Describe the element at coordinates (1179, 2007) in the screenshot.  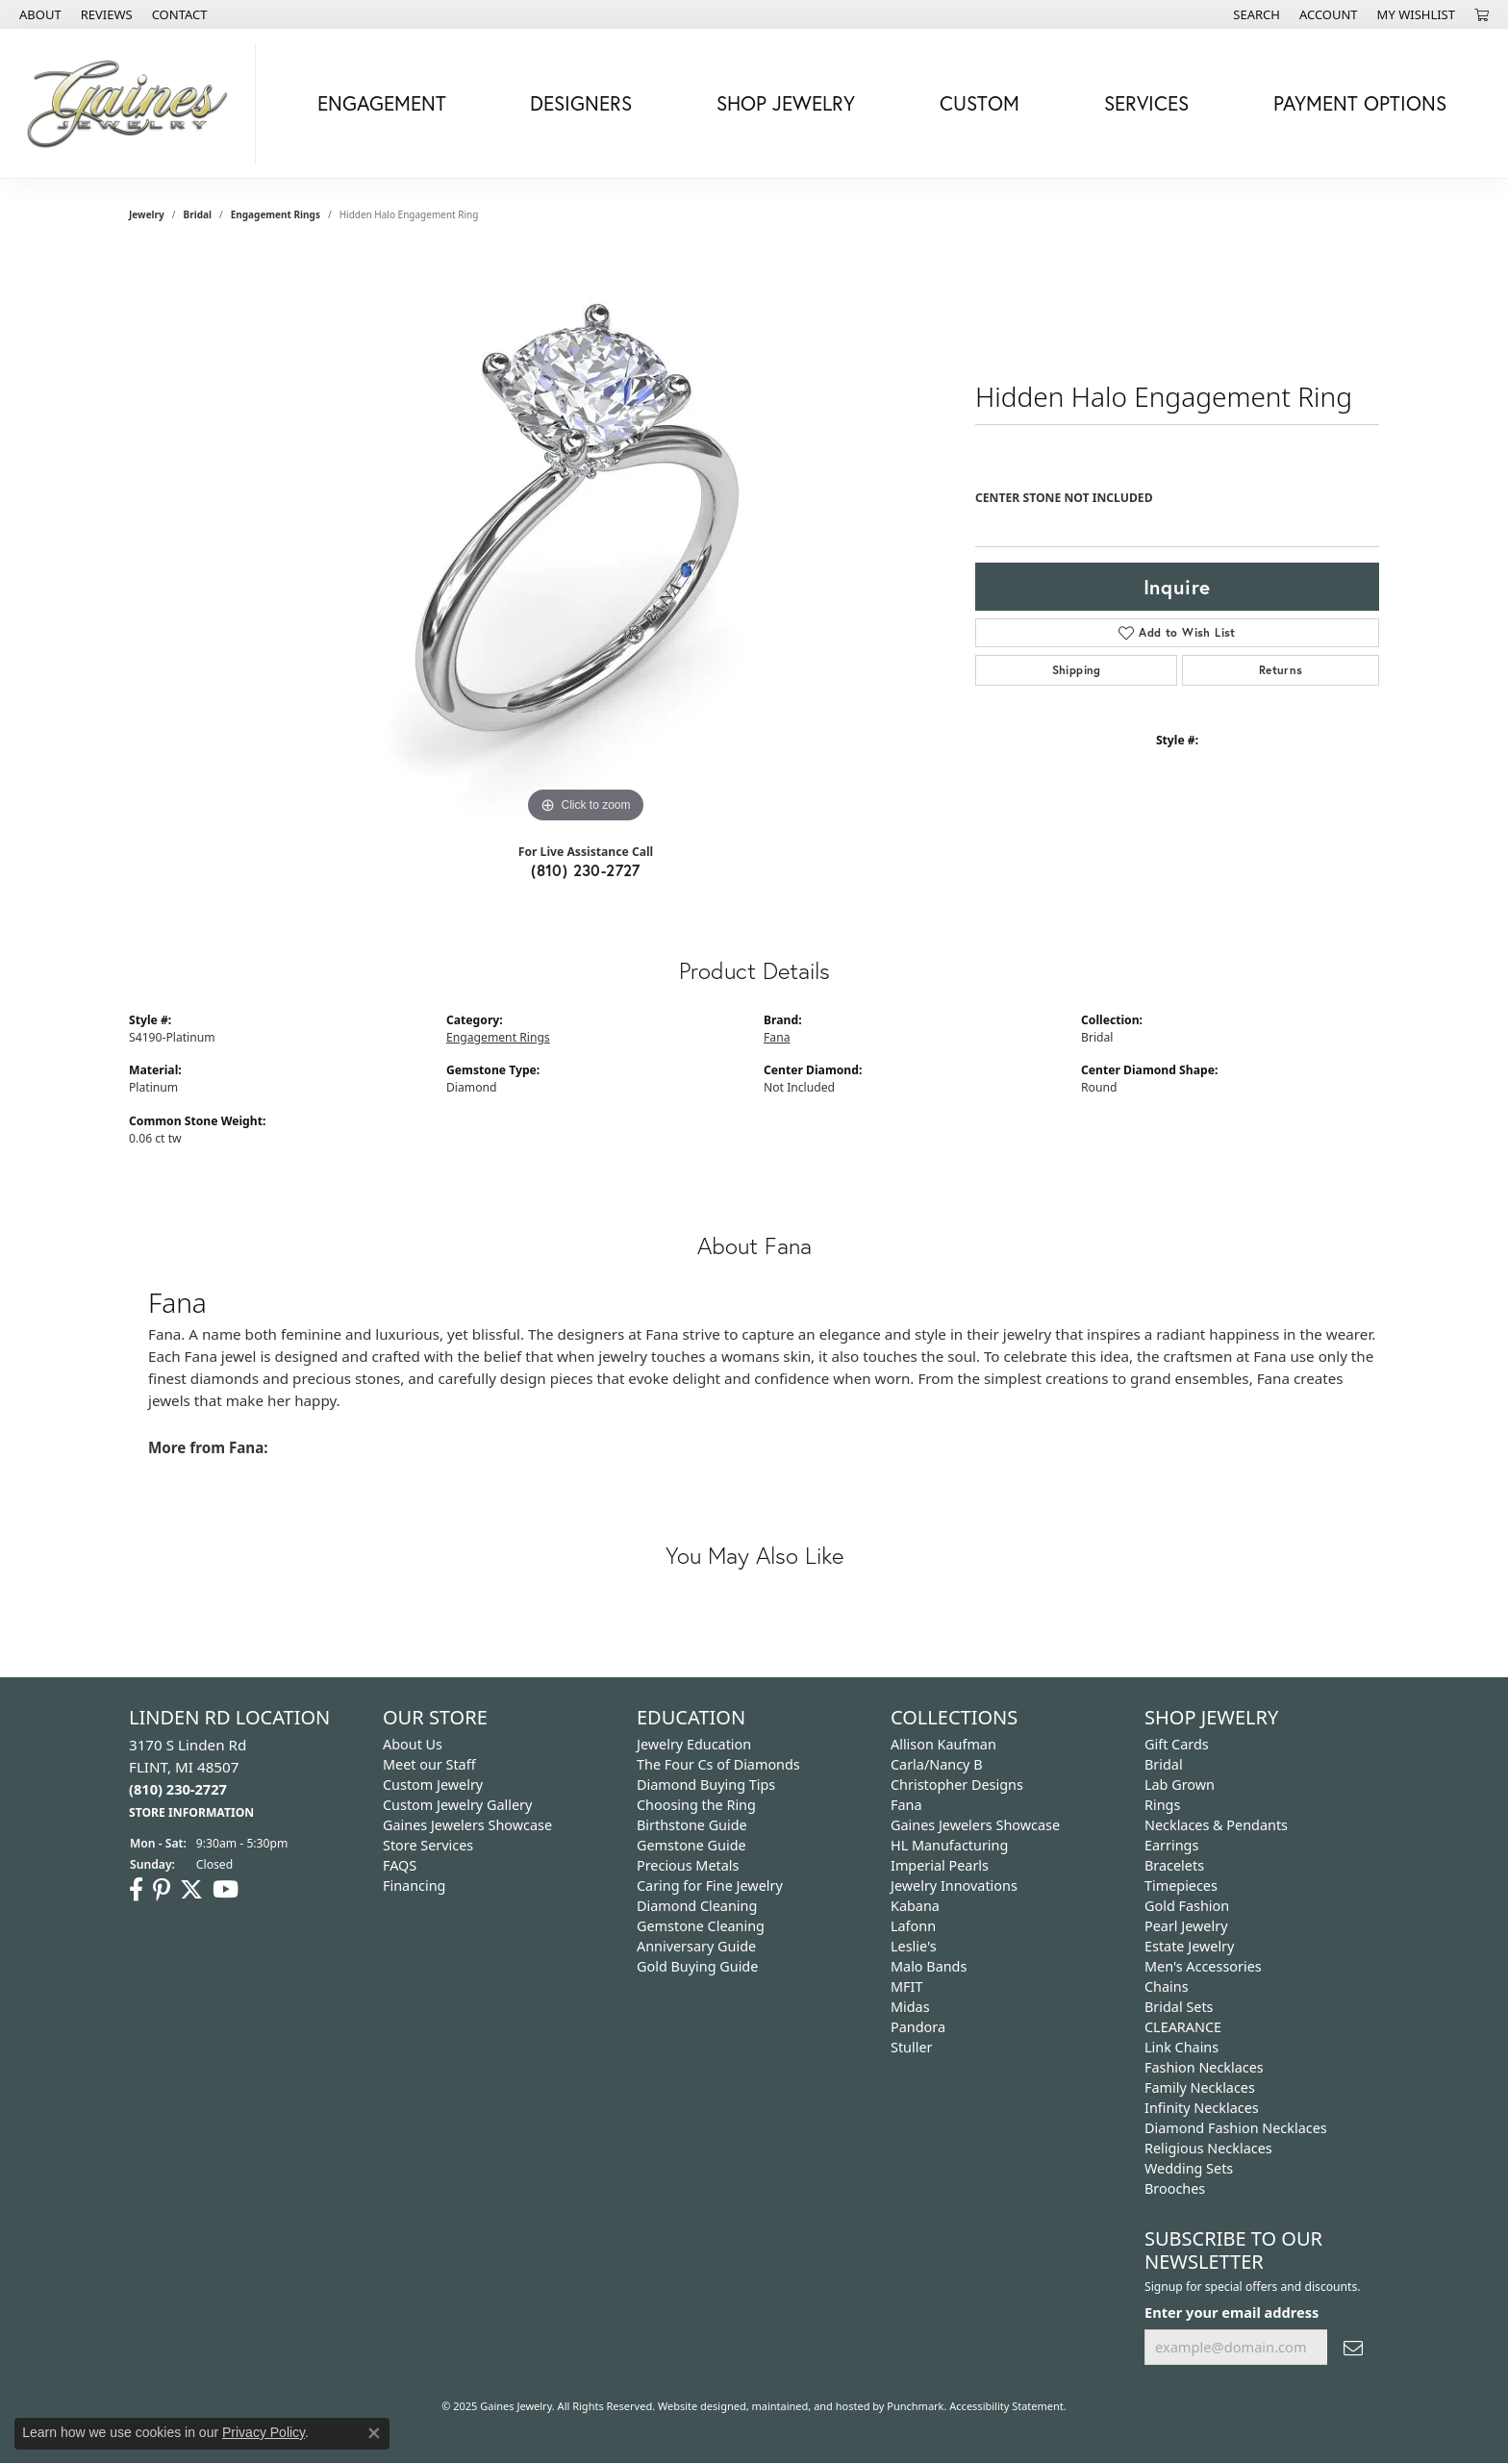
I see `Bridal Sets [menuitem]` at that location.